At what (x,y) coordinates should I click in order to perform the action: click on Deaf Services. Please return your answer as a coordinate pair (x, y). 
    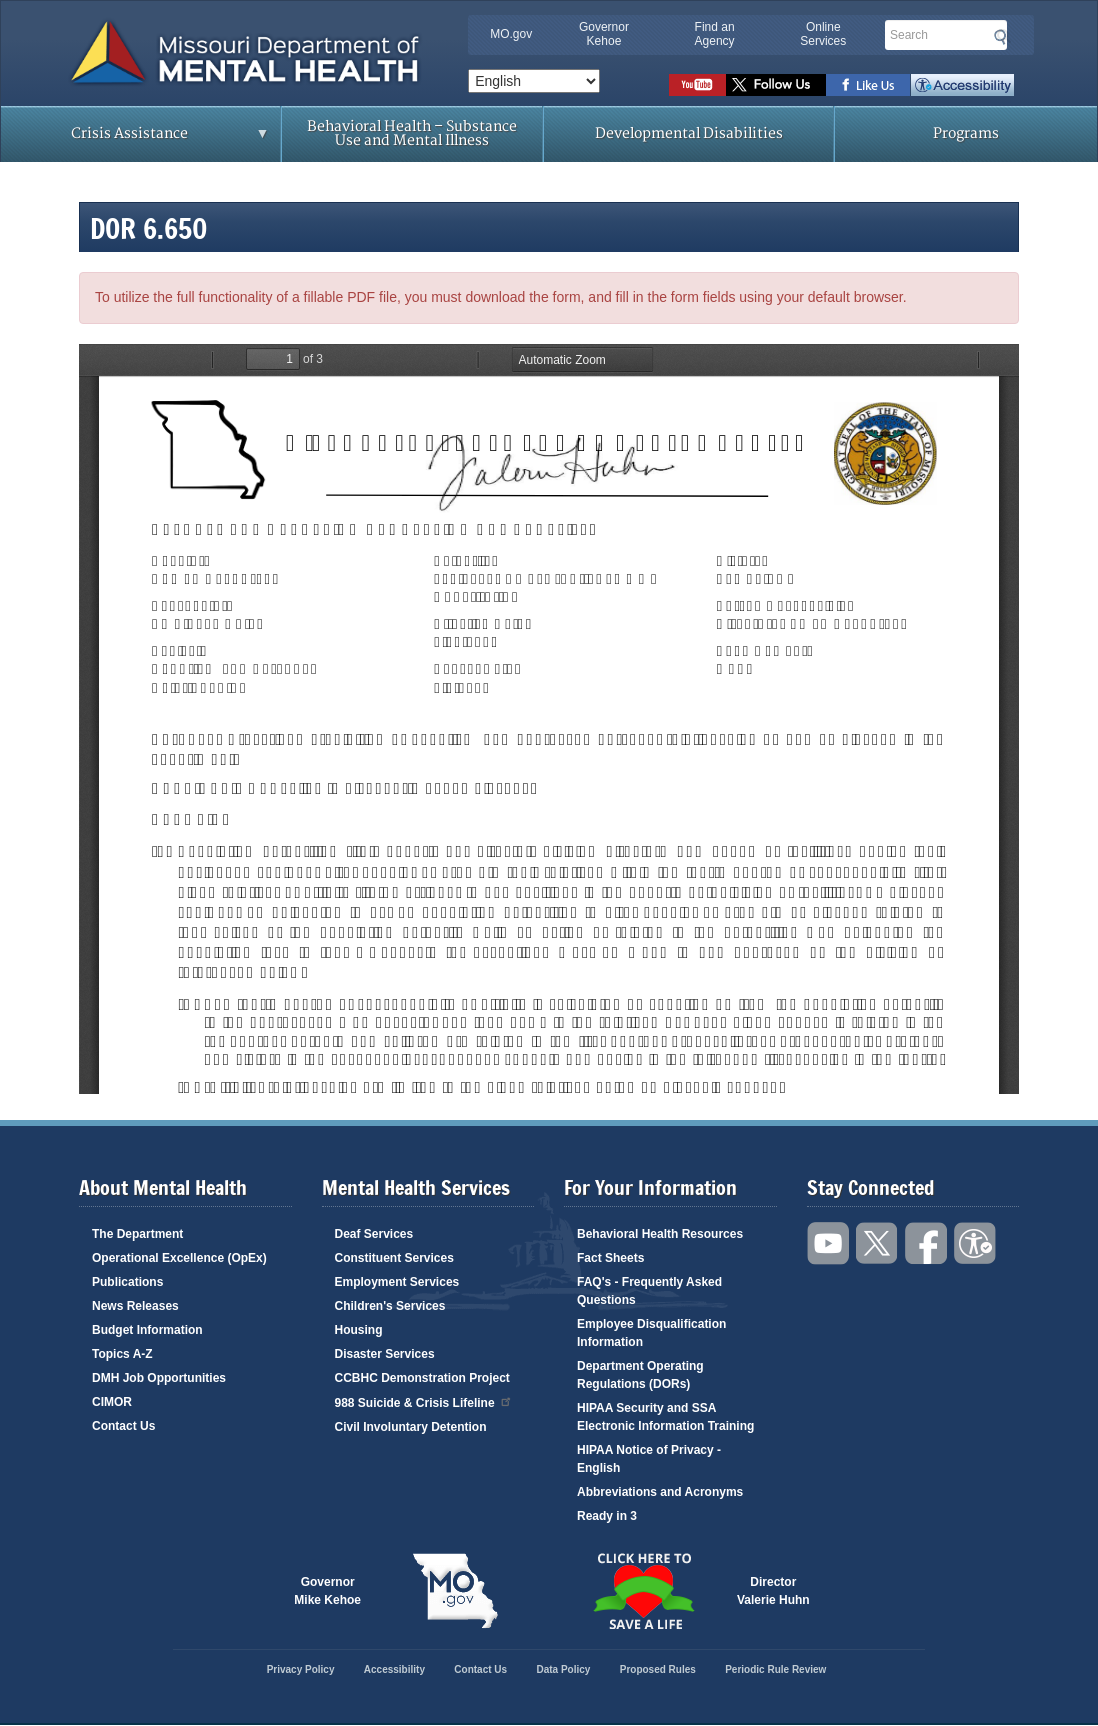
    Looking at the image, I should click on (374, 1234).